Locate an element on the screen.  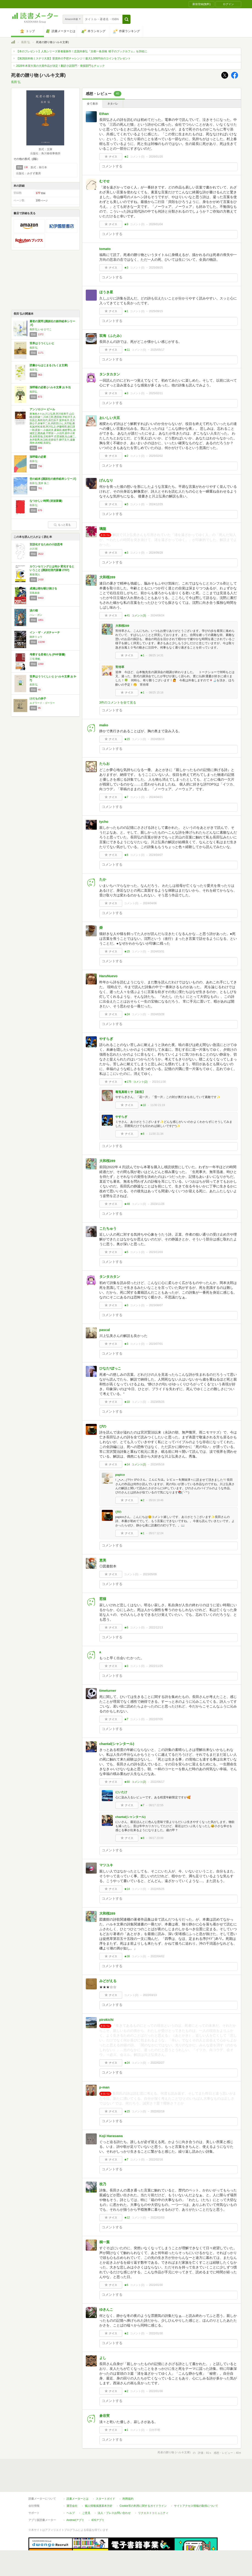
【本のプレゼント】人気シリーズ著者最新作！志賀内泰弘『京都一条戻橋 晴子のブックカフェ』を20名に is located at coordinates (81, 51).